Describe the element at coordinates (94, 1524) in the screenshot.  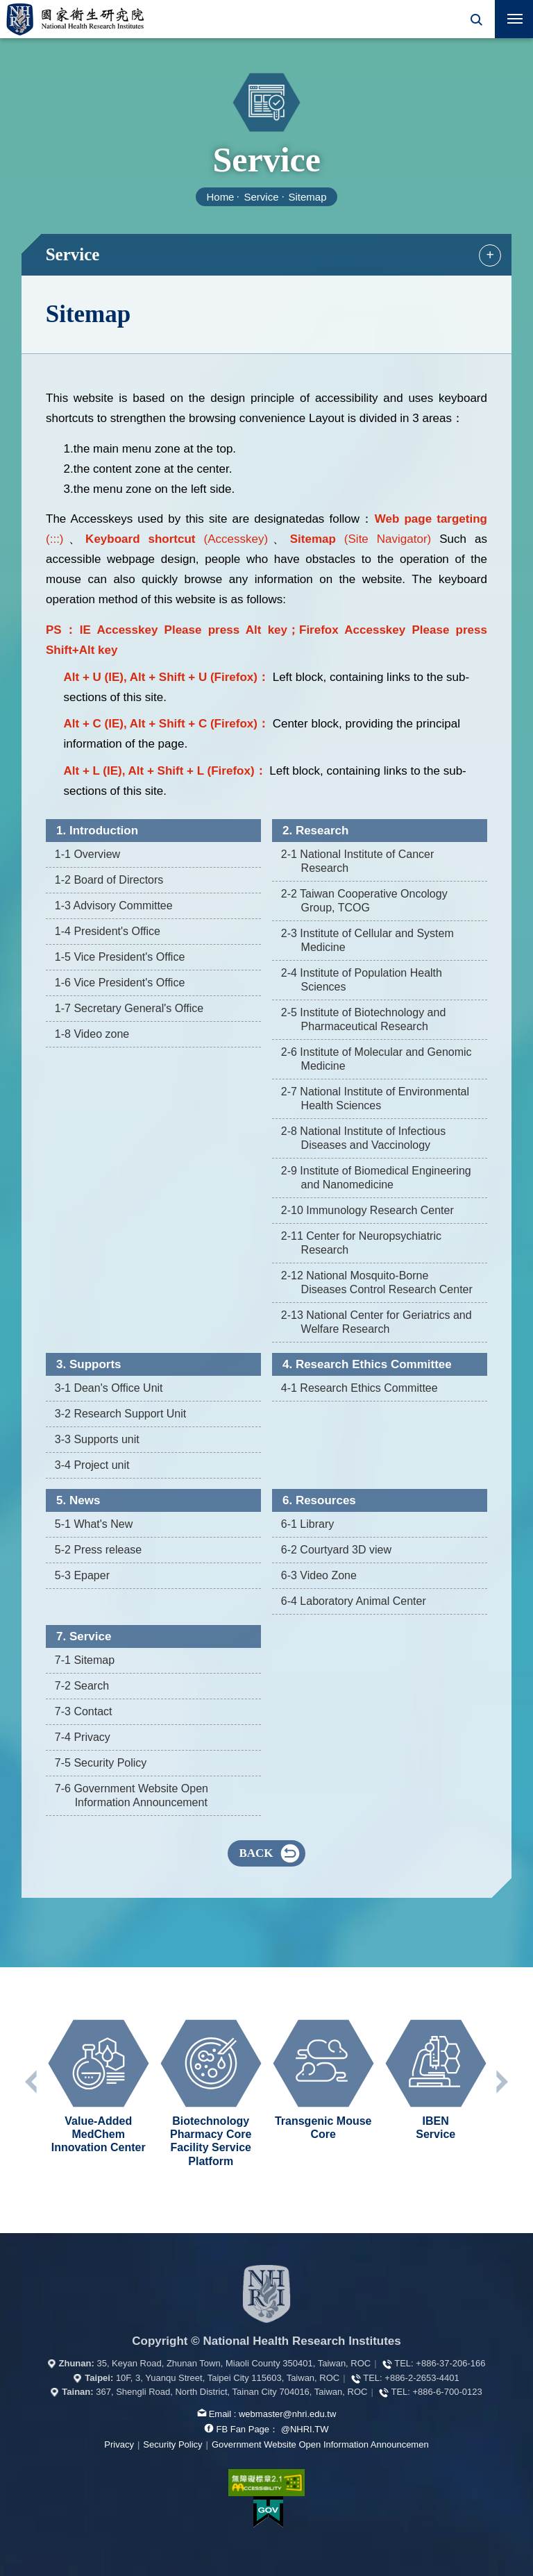
I see `5-1 What's New` at that location.